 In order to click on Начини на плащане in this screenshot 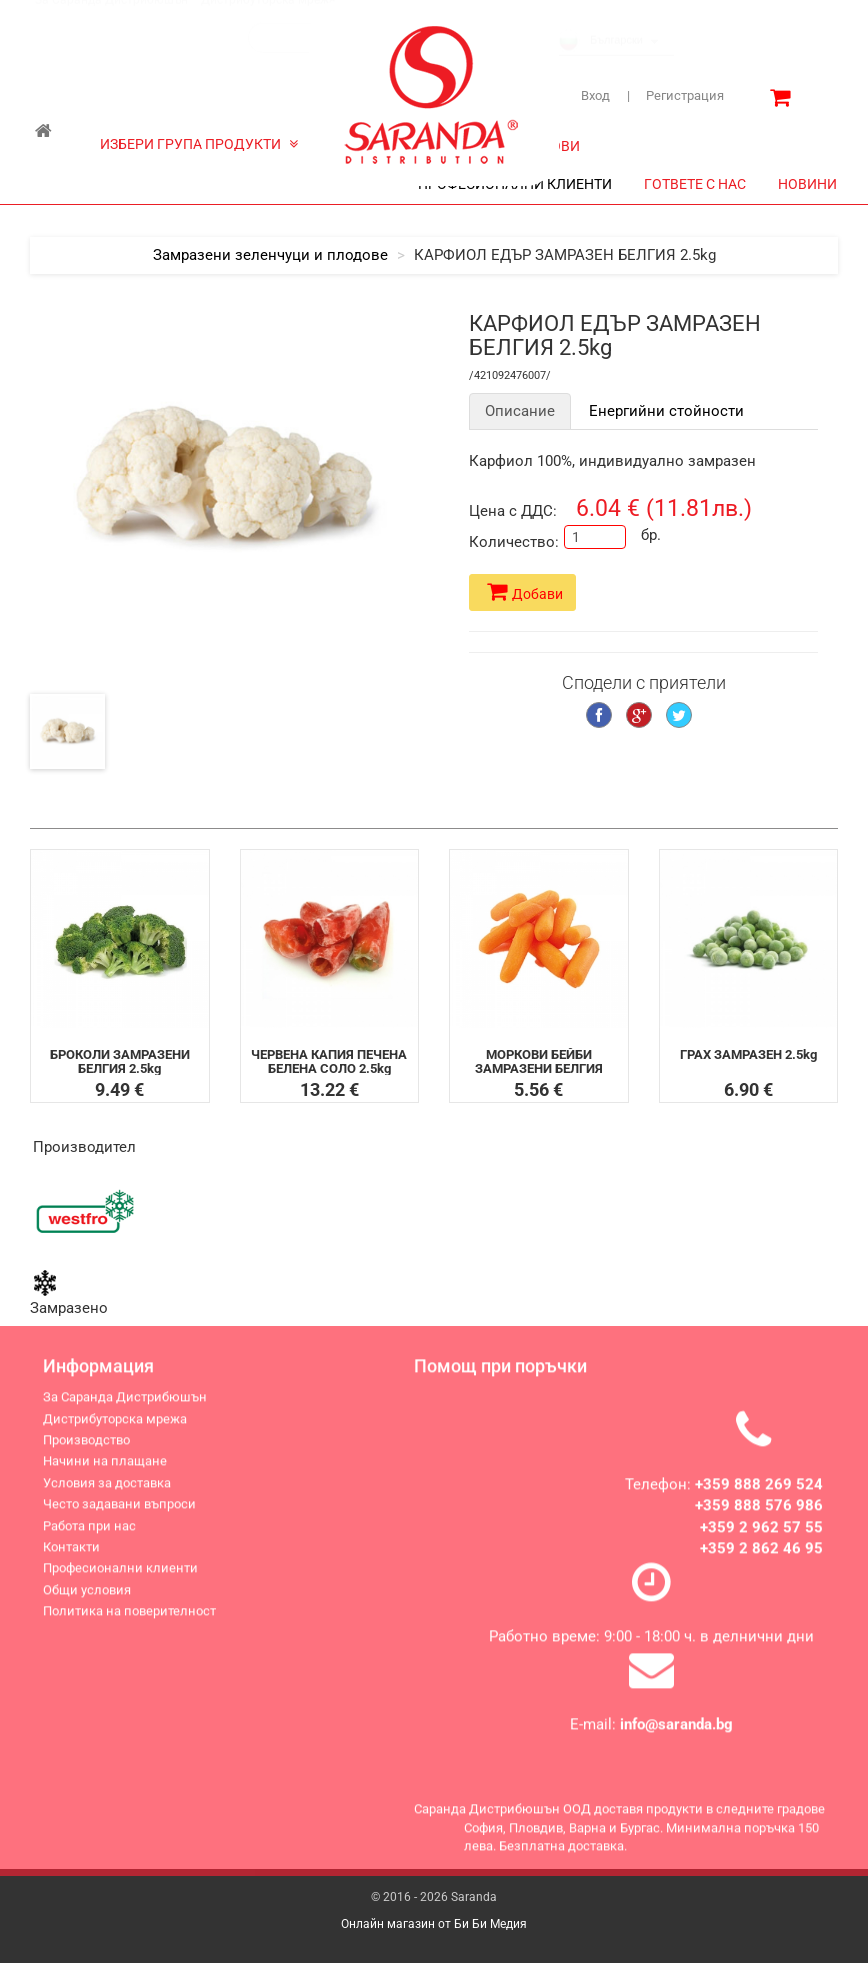, I will do `click(105, 1472)`.